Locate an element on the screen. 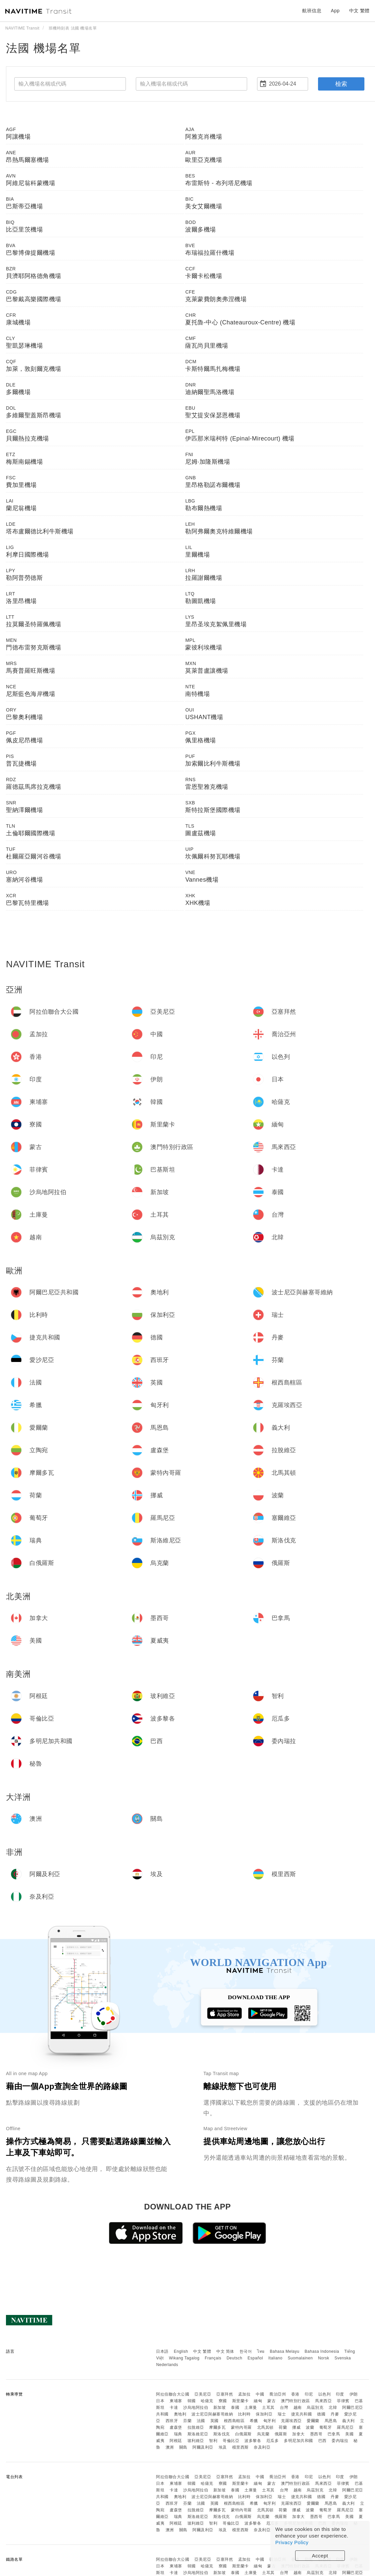 Image resolution: width=375 pixels, height=2576 pixels. 葡萄牙 is located at coordinates (325, 2427).